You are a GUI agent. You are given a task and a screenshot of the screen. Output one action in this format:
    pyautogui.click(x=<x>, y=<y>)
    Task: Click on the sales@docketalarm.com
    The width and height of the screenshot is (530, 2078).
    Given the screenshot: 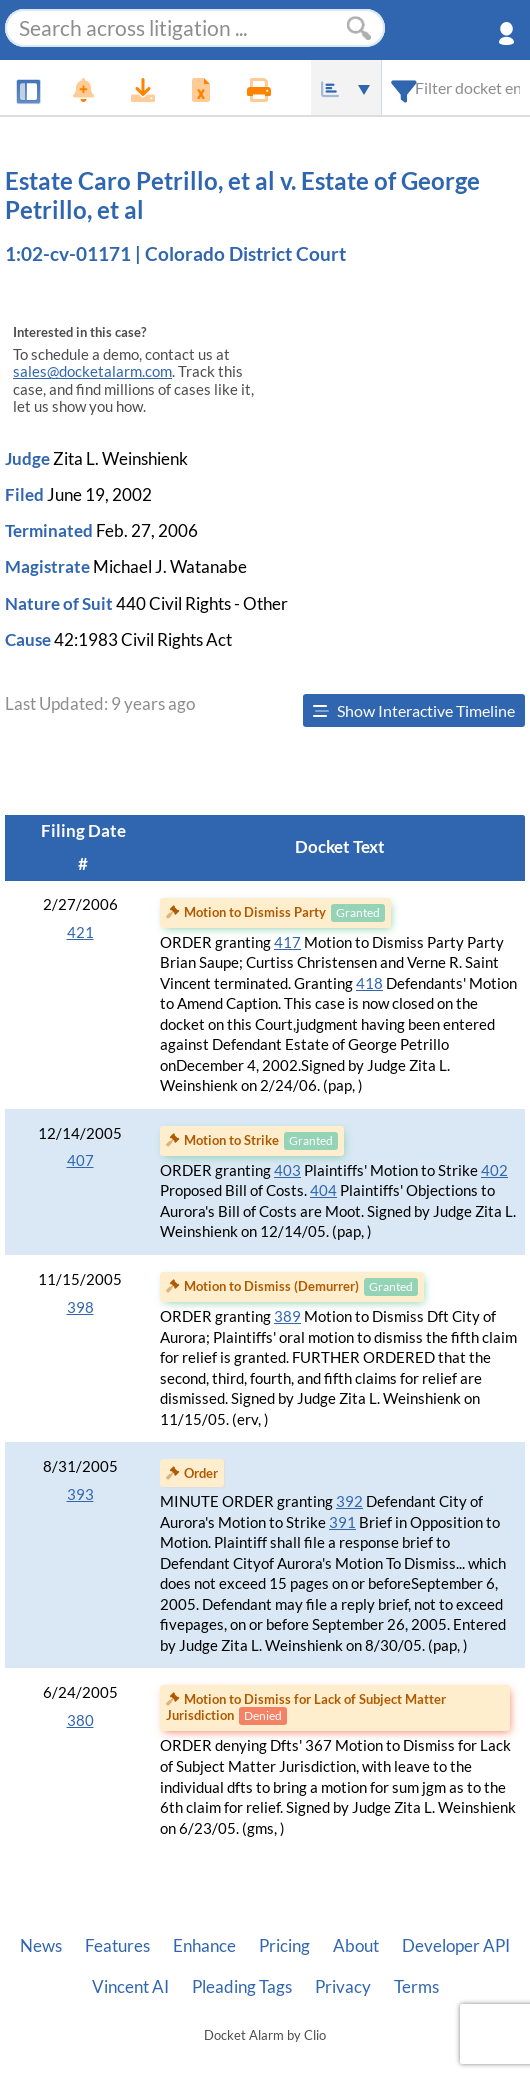 What is the action you would take?
    pyautogui.click(x=92, y=371)
    